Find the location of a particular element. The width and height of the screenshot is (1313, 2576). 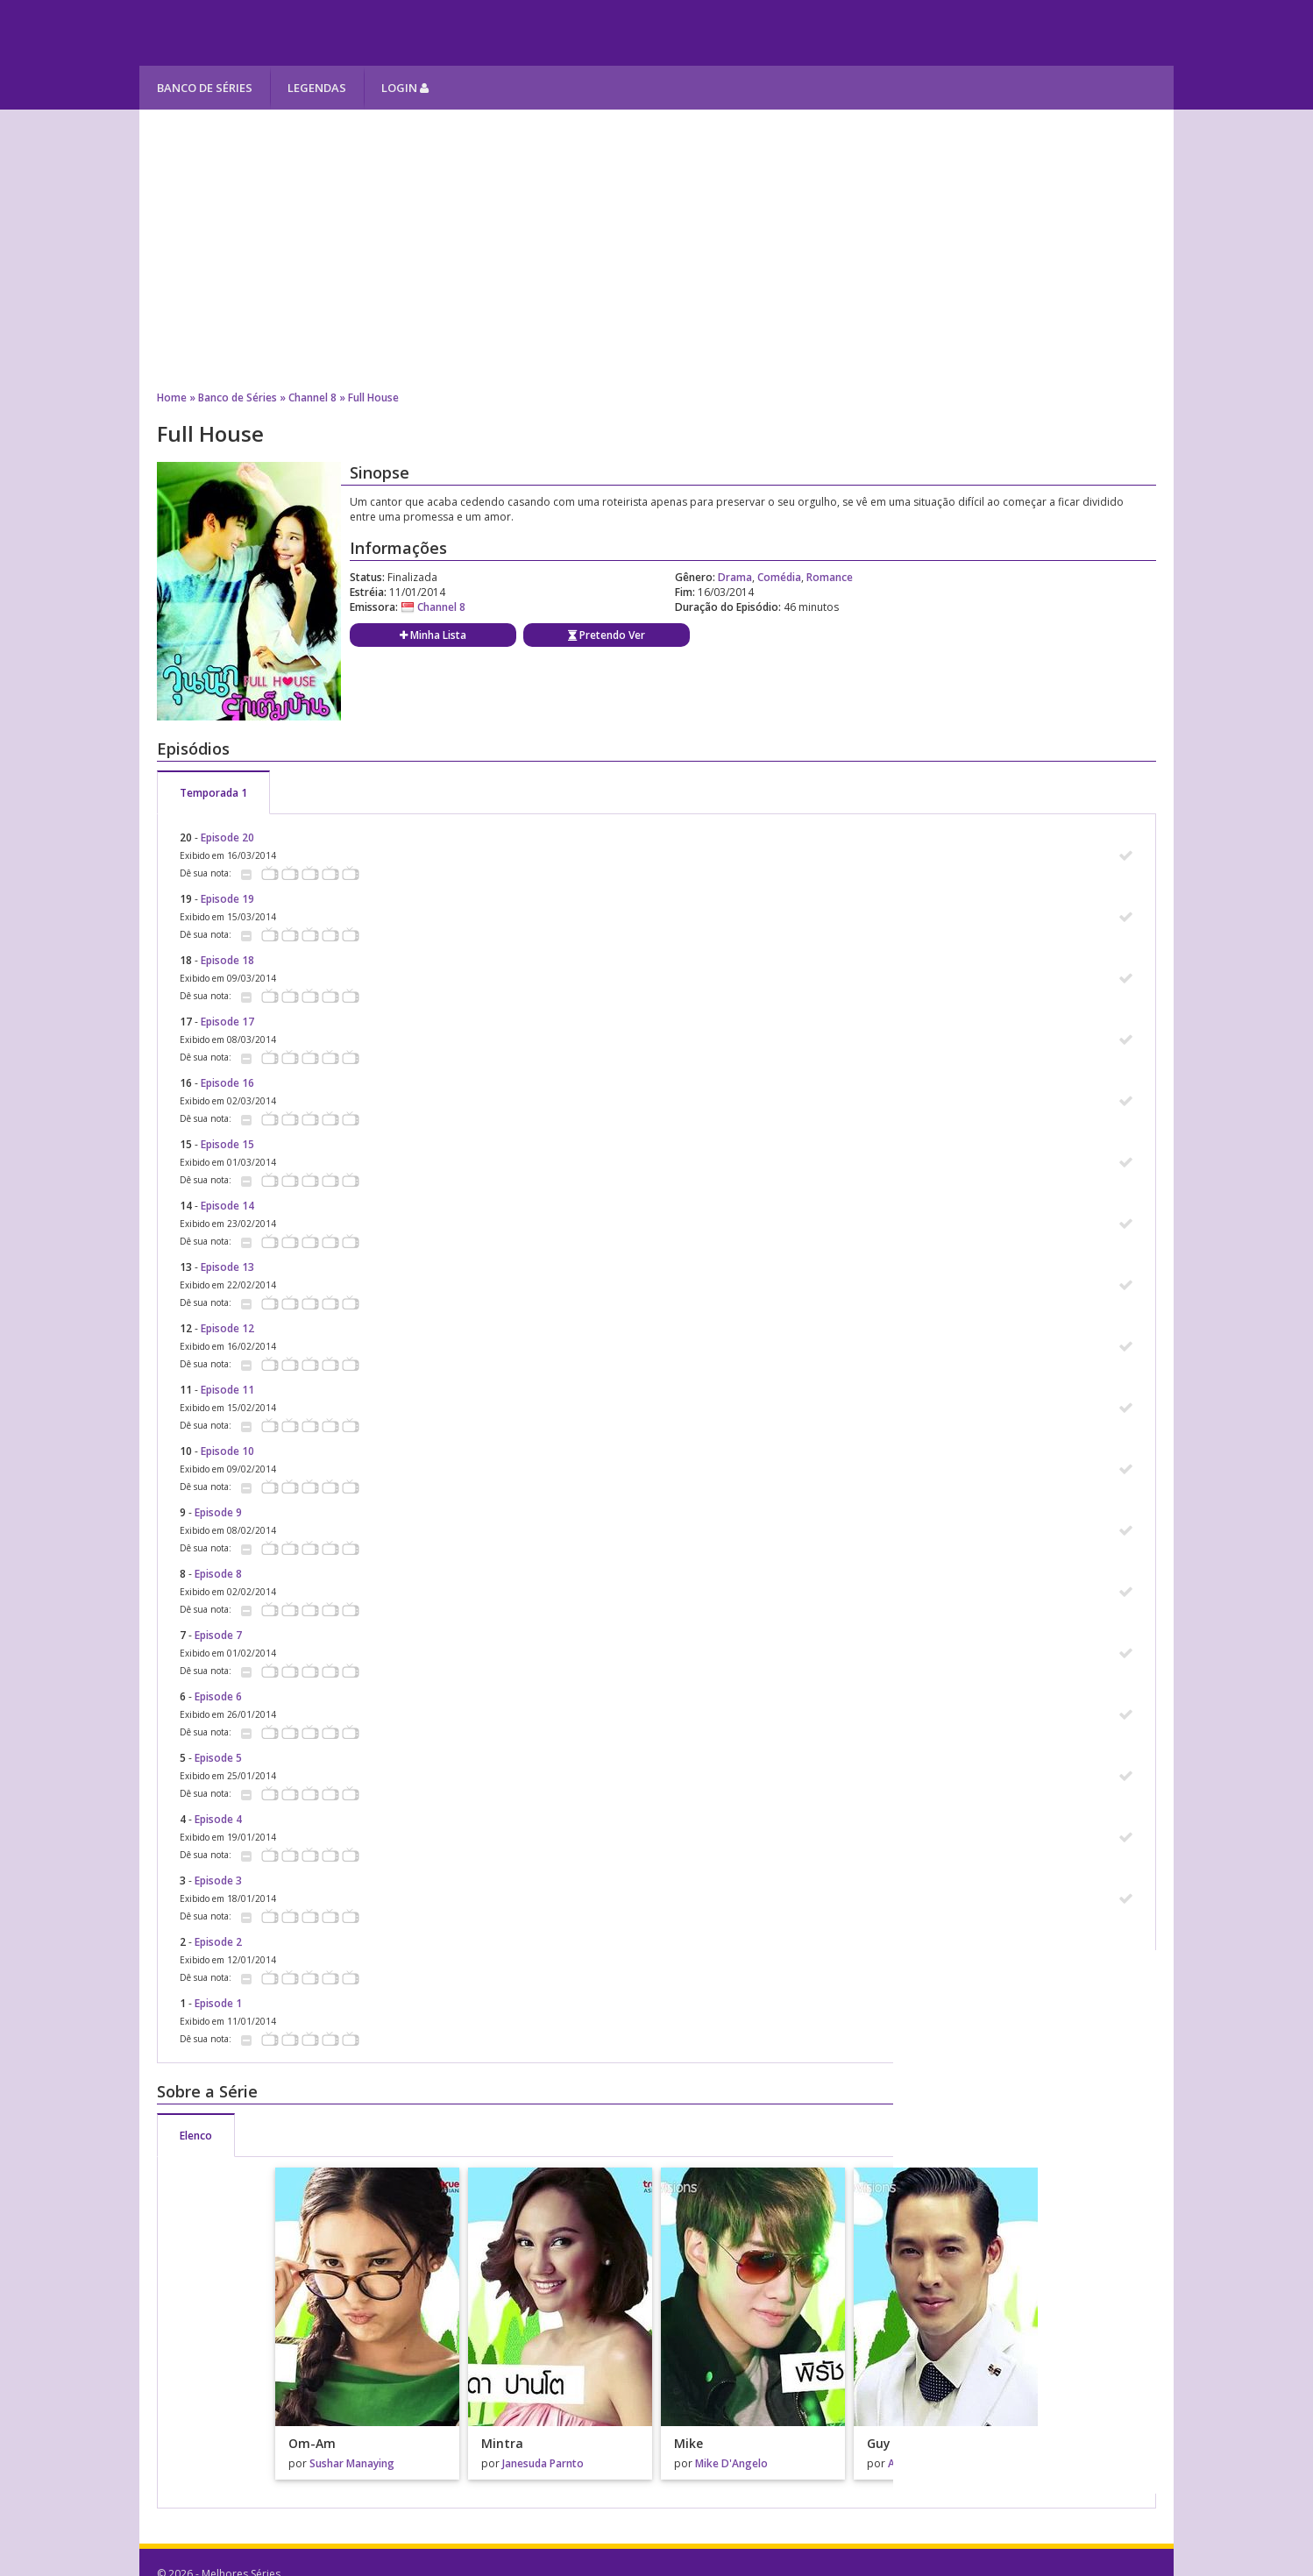

Episode 12 is located at coordinates (227, 1328).